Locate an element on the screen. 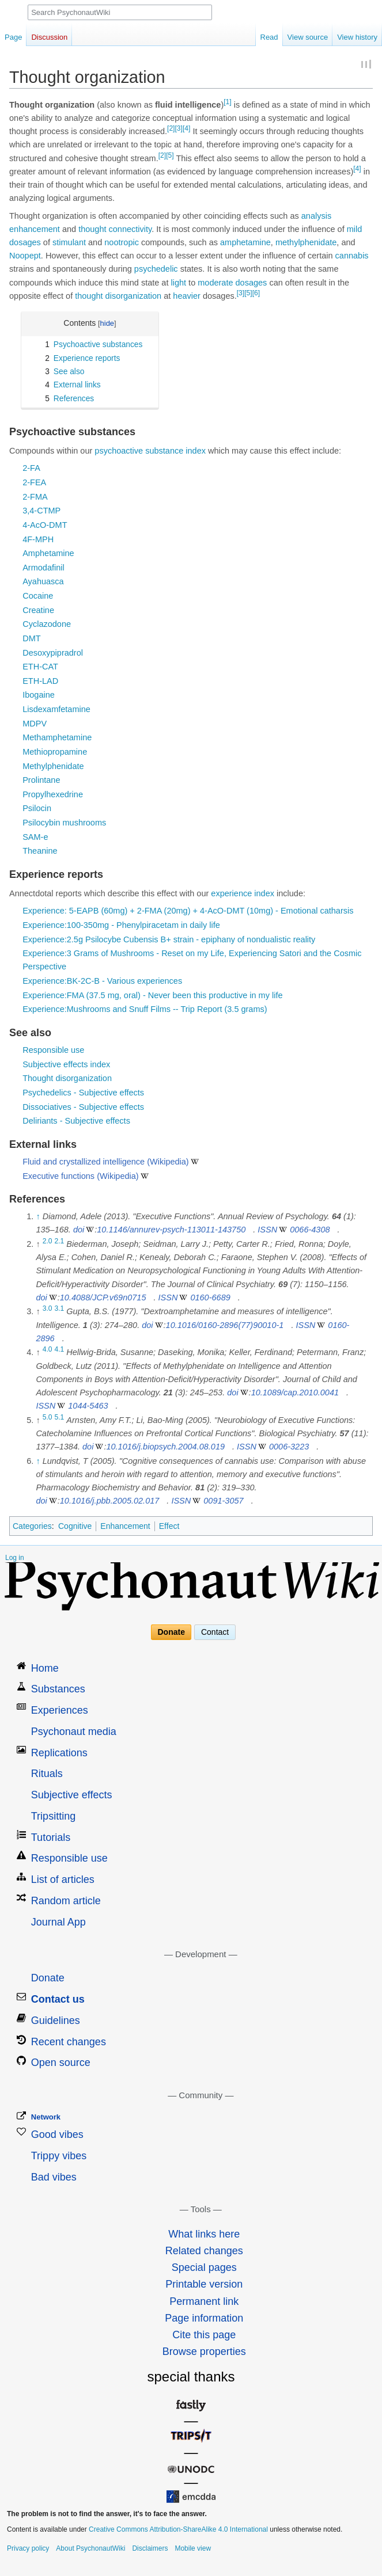  0091-3057 is located at coordinates (223, 1500).